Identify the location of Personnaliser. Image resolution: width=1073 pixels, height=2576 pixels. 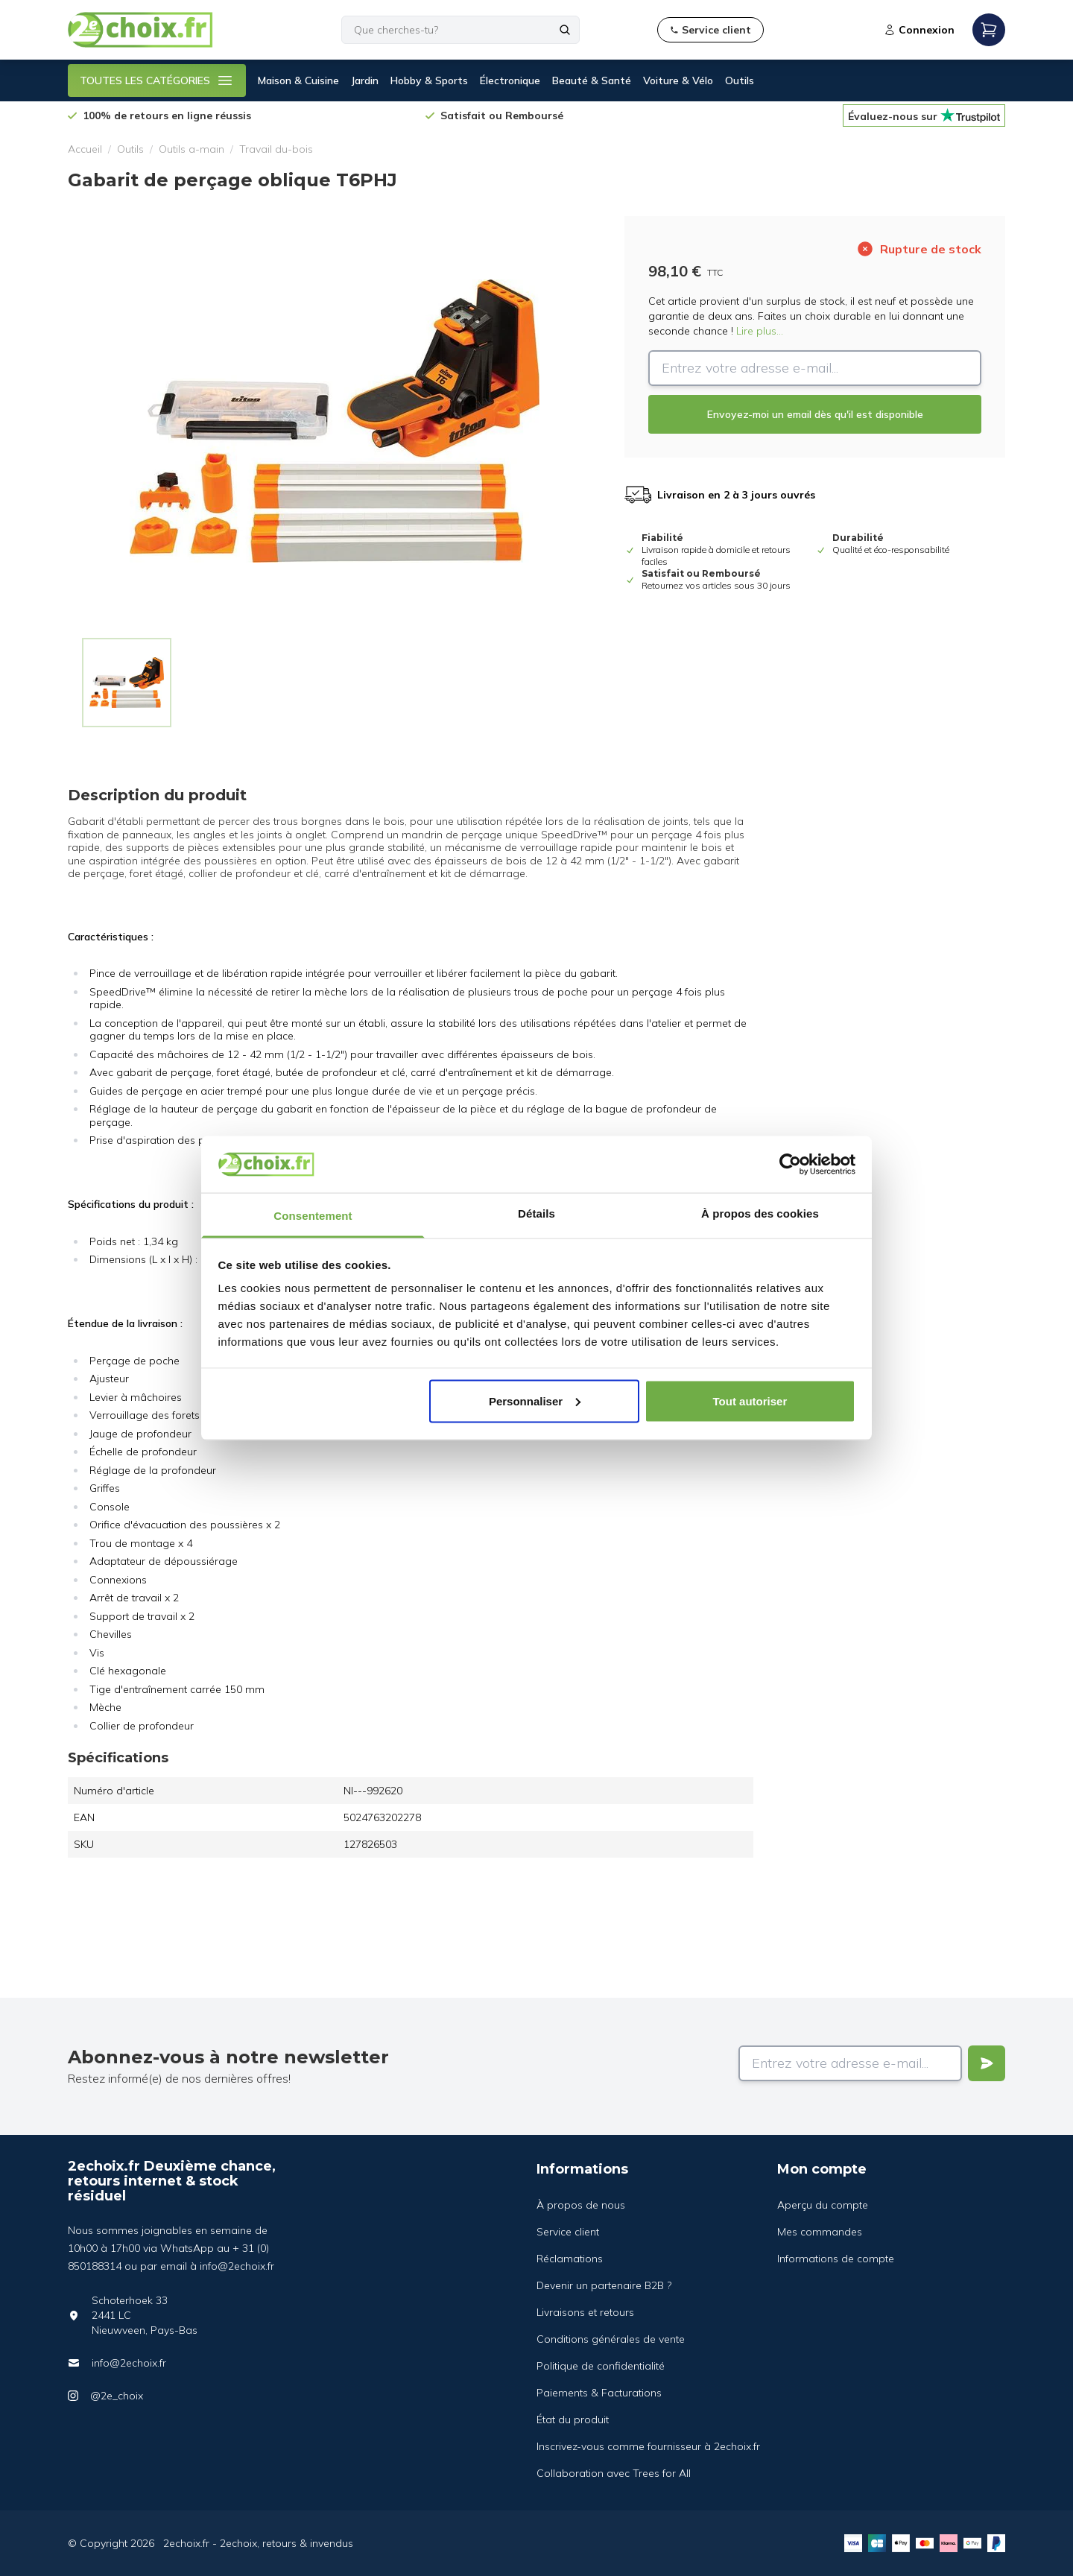
(534, 1400).